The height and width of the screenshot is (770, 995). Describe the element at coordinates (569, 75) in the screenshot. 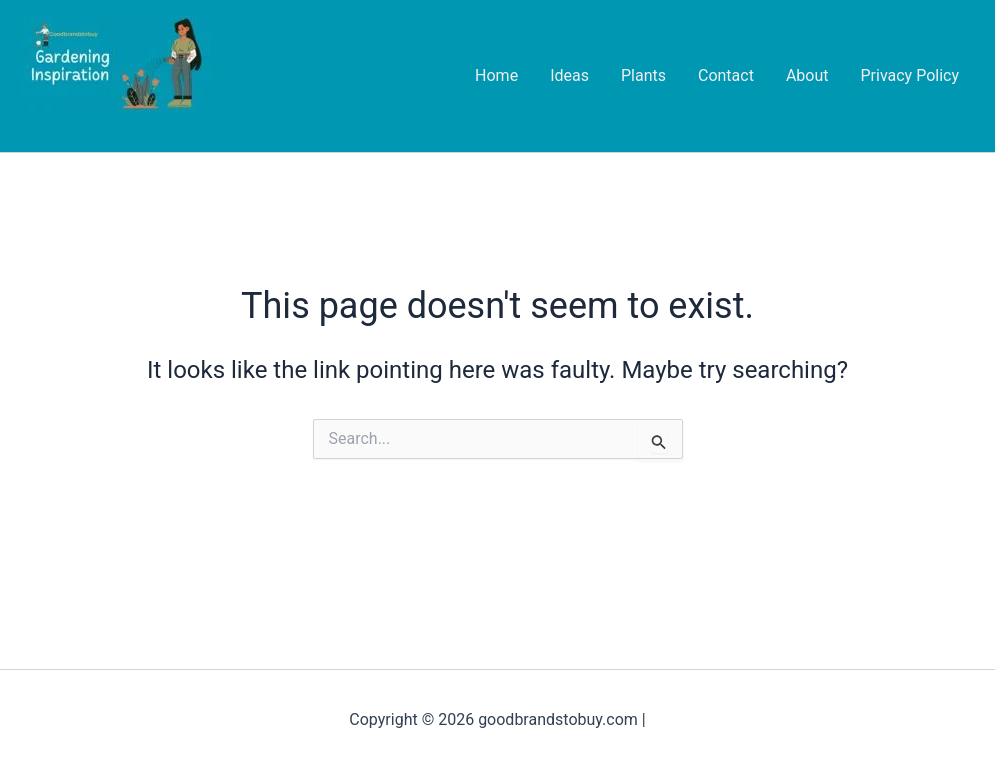

I see `Ideas` at that location.